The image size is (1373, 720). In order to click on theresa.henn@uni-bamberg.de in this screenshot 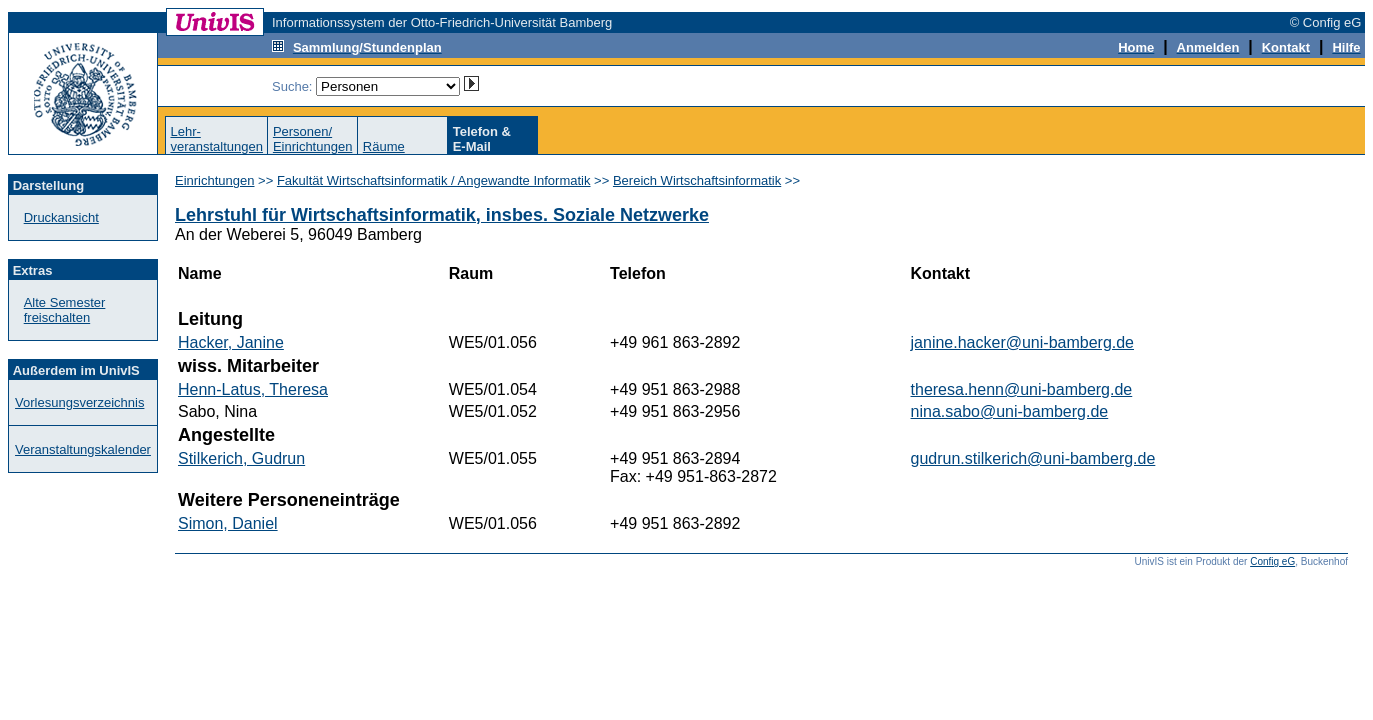, I will do `click(1022, 389)`.